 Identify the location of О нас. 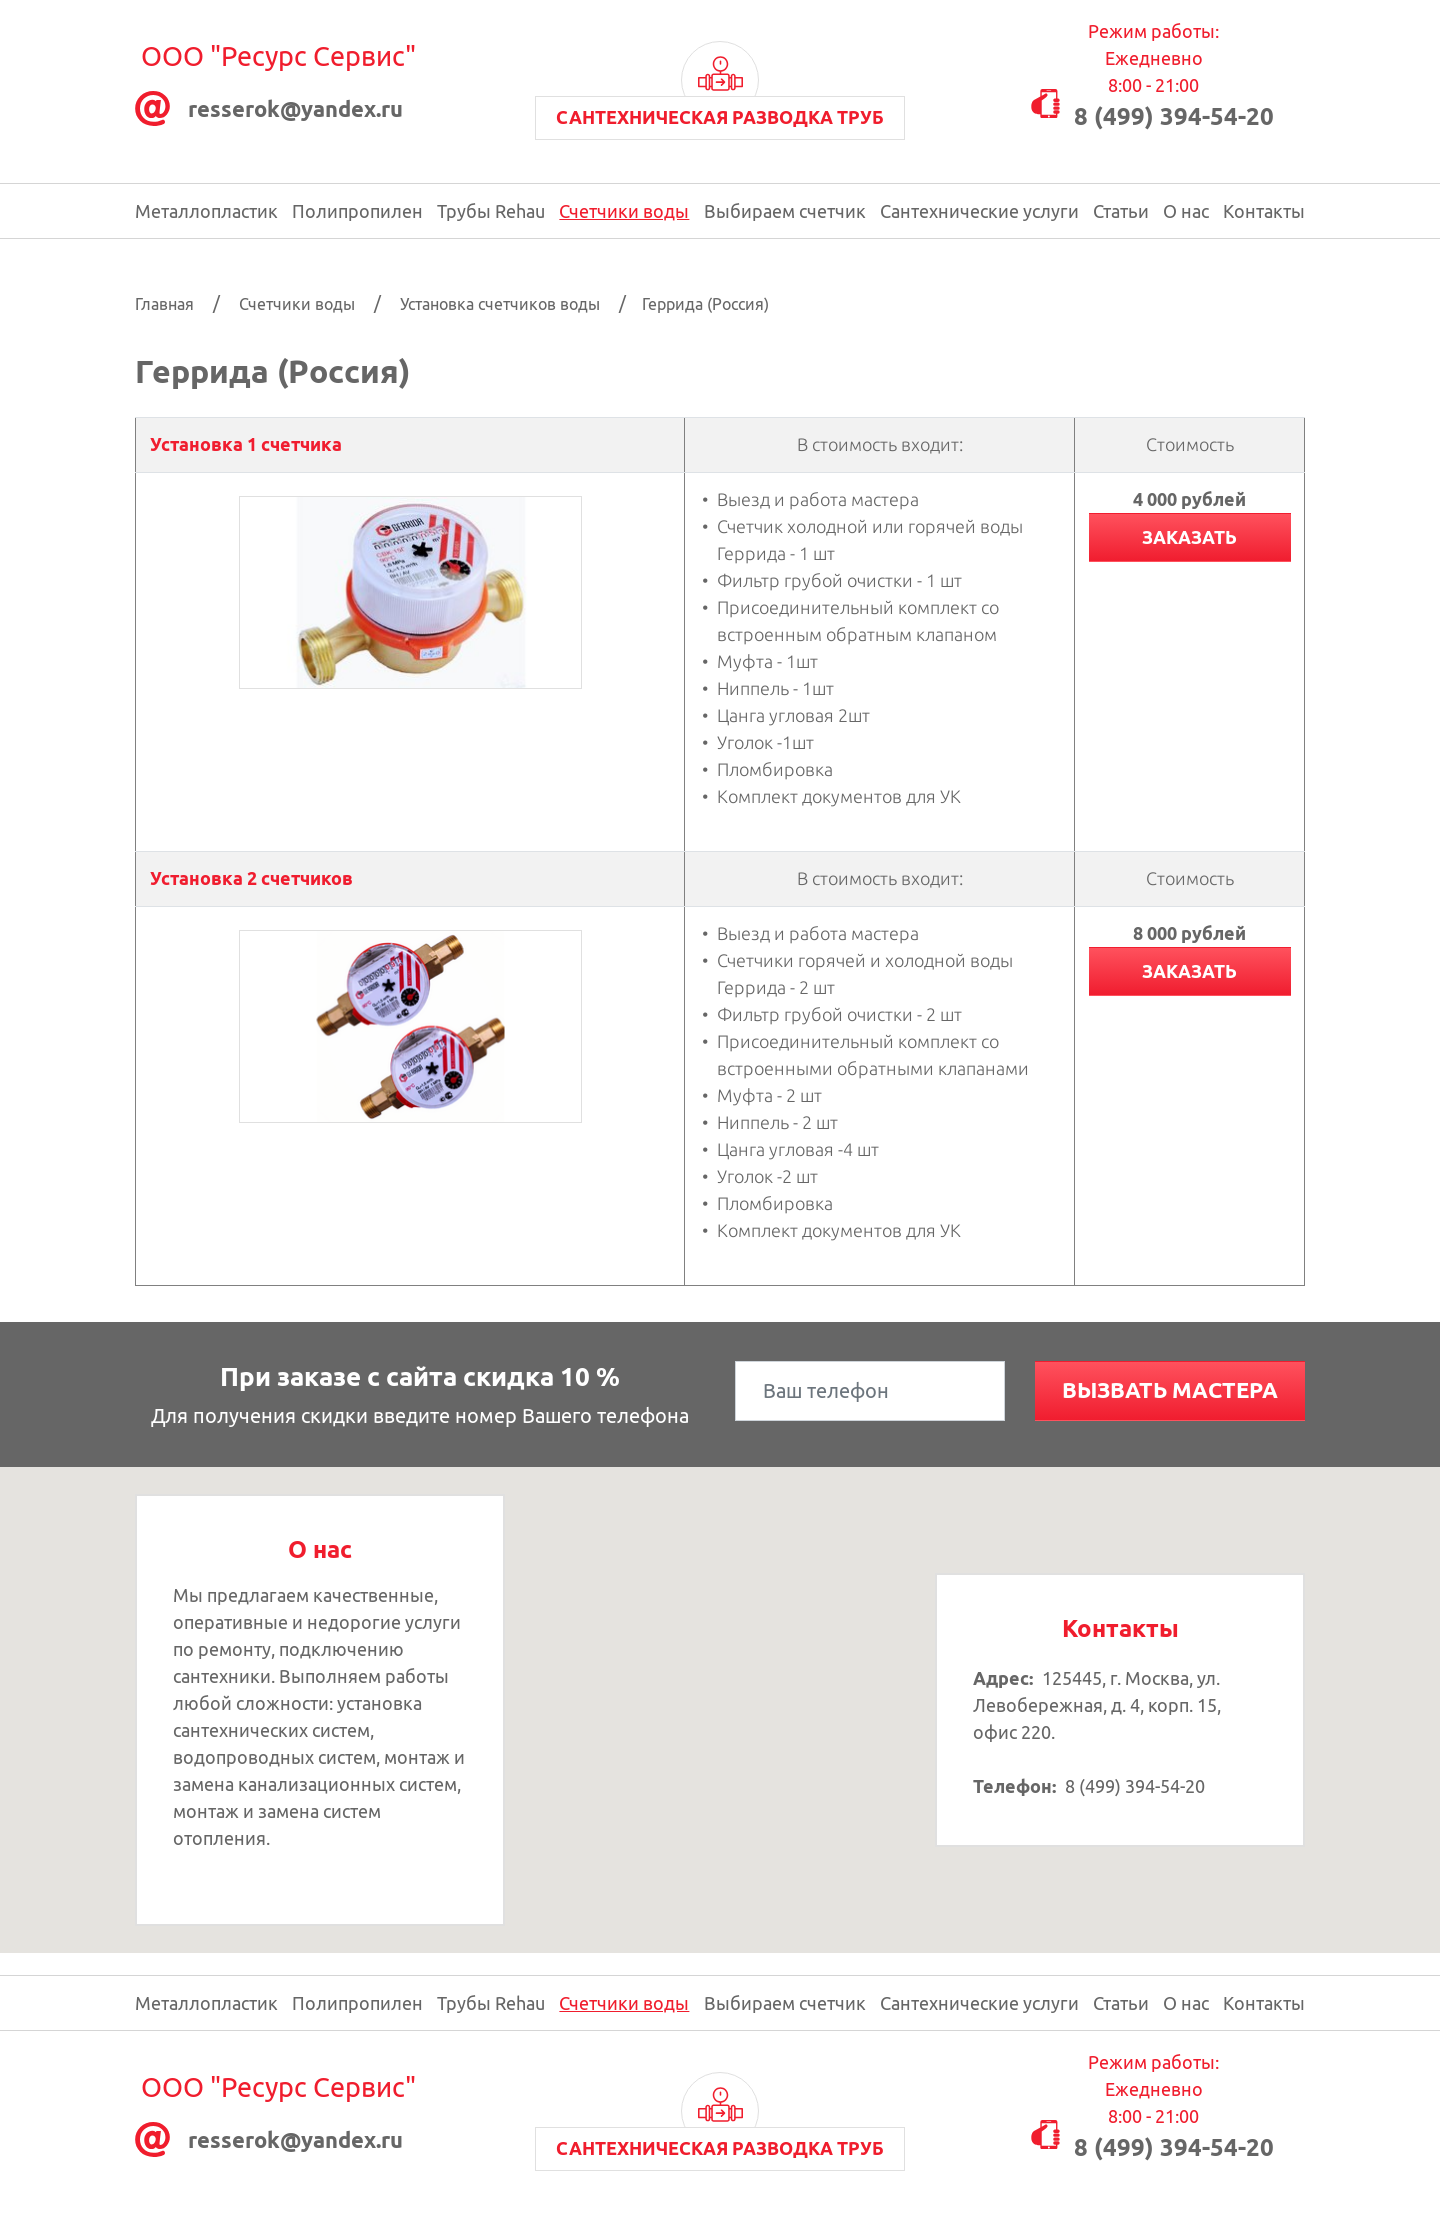
(1186, 211).